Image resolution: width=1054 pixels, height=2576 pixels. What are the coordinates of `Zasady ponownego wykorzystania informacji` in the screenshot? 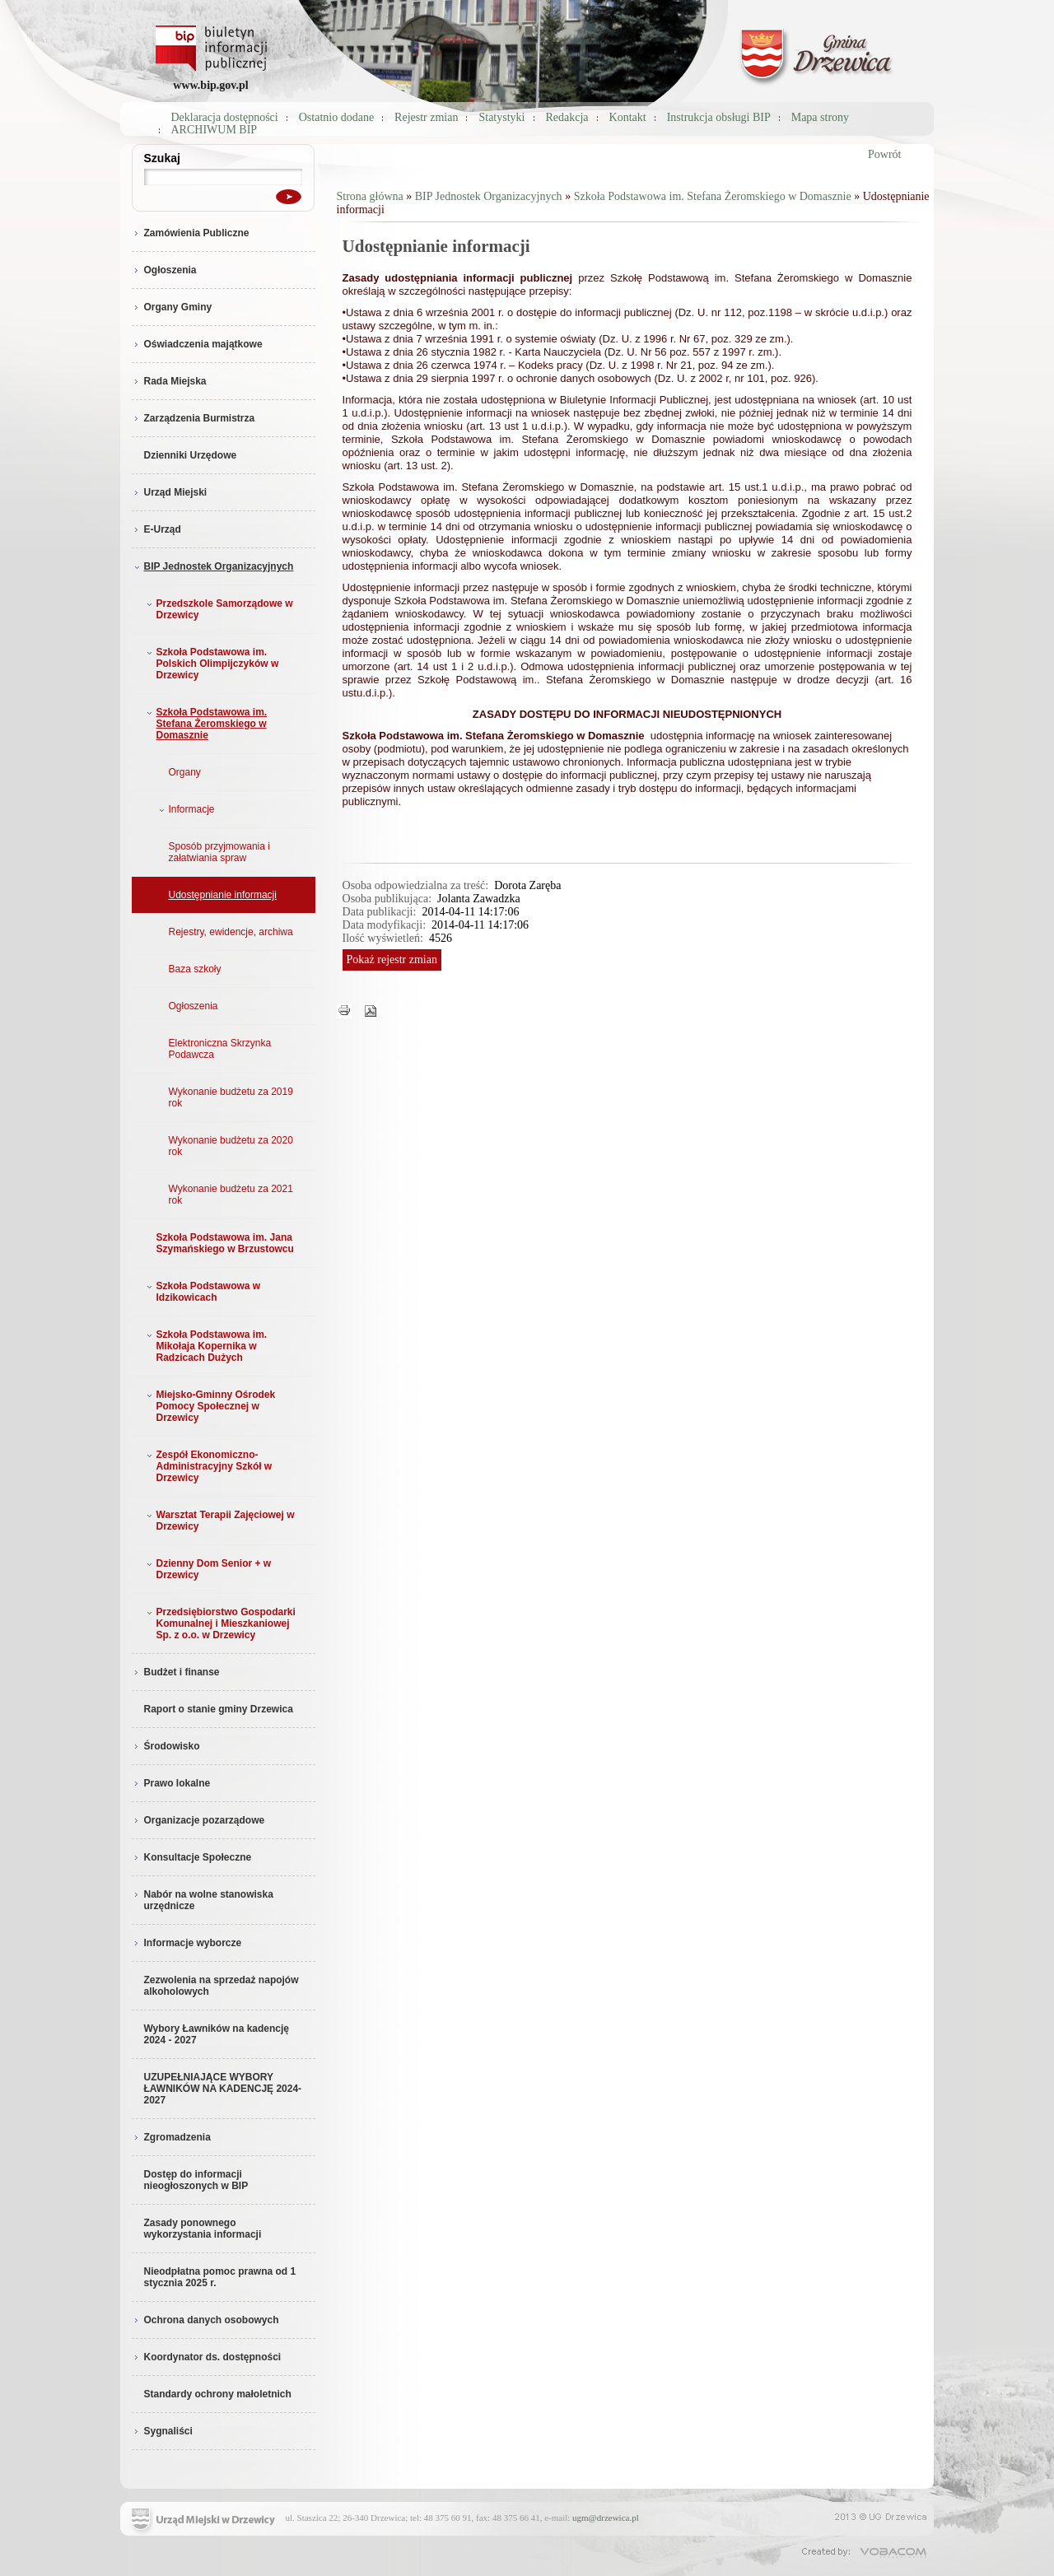 It's located at (203, 2228).